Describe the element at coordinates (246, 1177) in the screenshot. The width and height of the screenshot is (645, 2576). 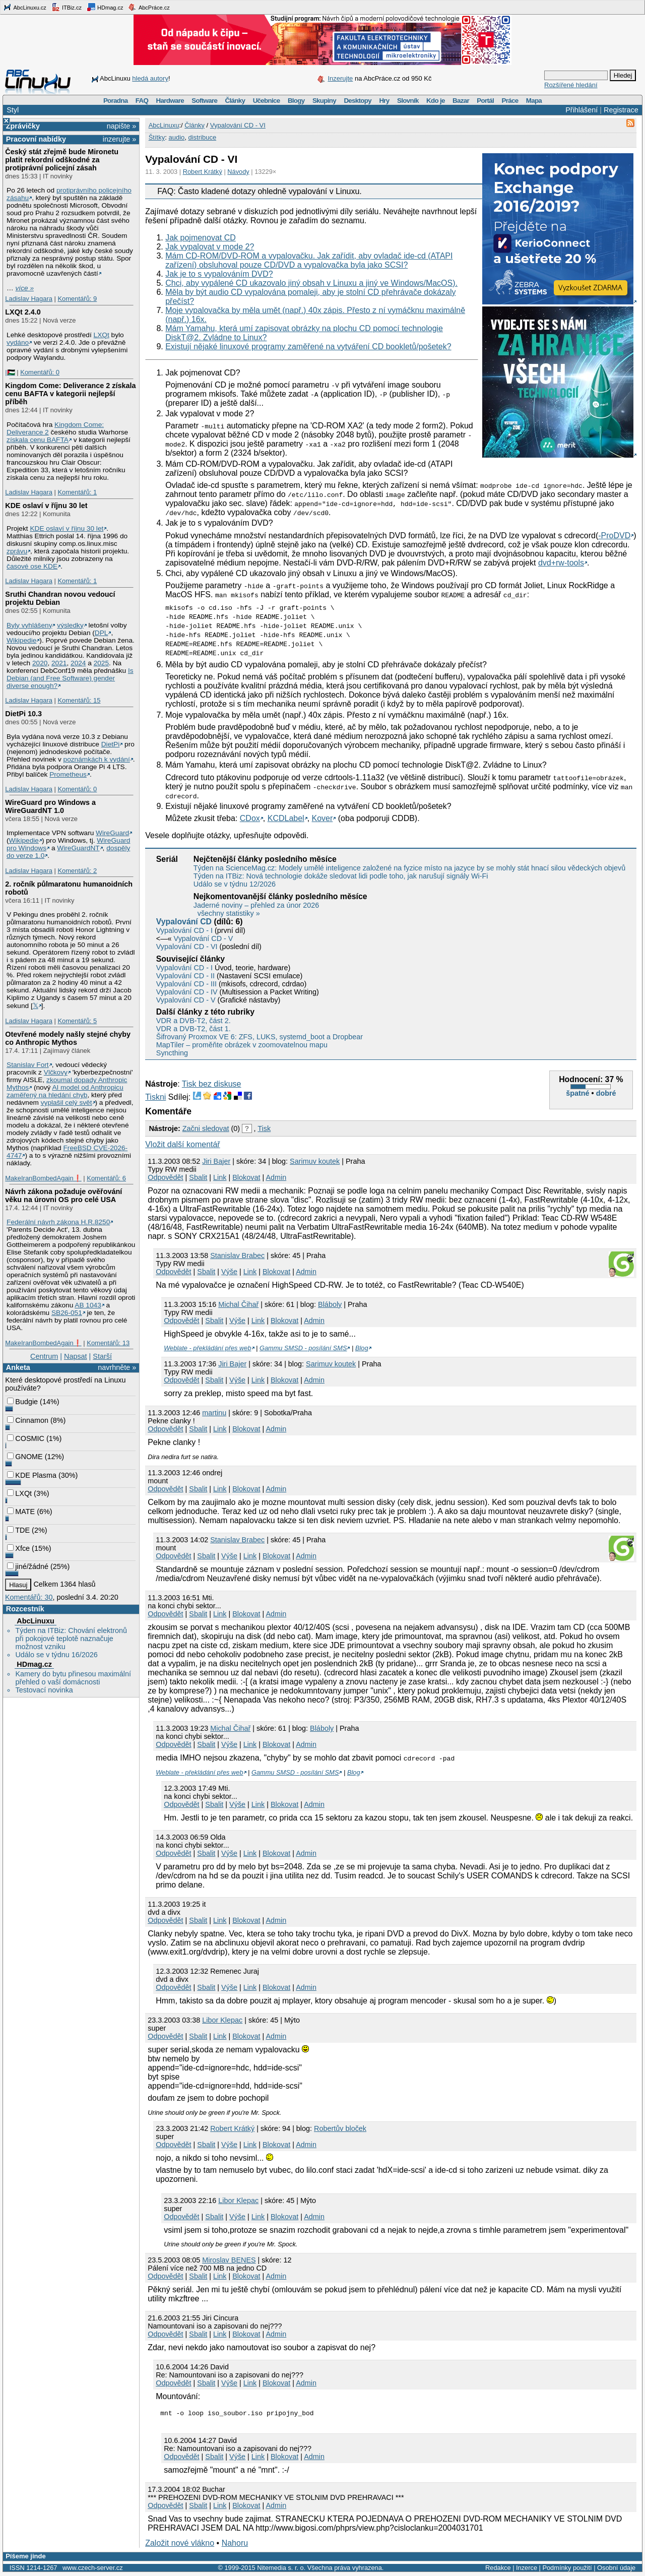
I see `Blokovat` at that location.